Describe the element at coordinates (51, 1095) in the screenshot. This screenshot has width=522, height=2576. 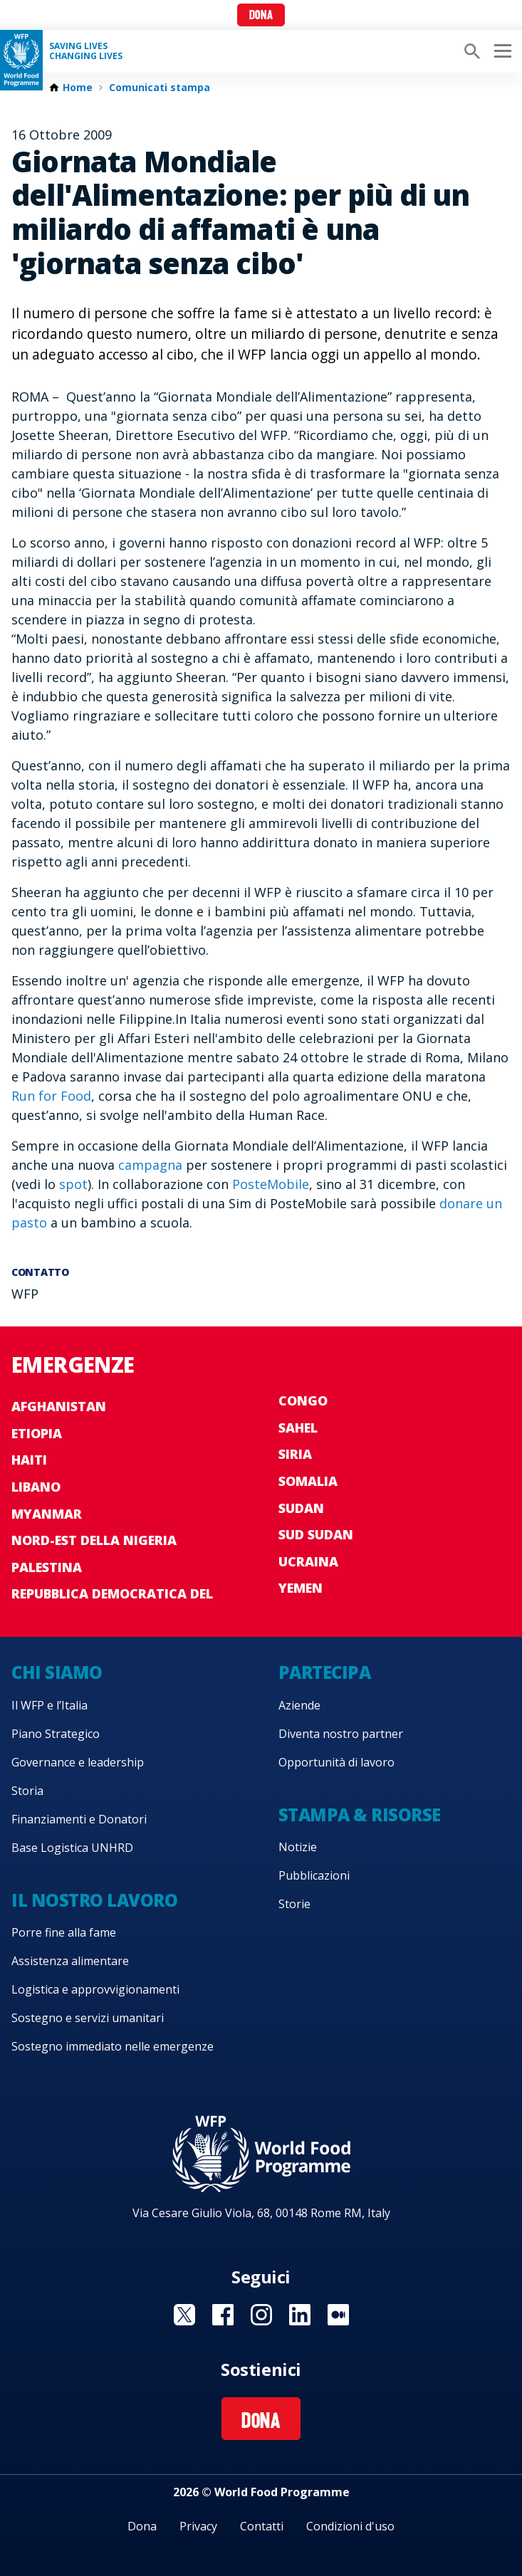
I see `Run for Food` at that location.